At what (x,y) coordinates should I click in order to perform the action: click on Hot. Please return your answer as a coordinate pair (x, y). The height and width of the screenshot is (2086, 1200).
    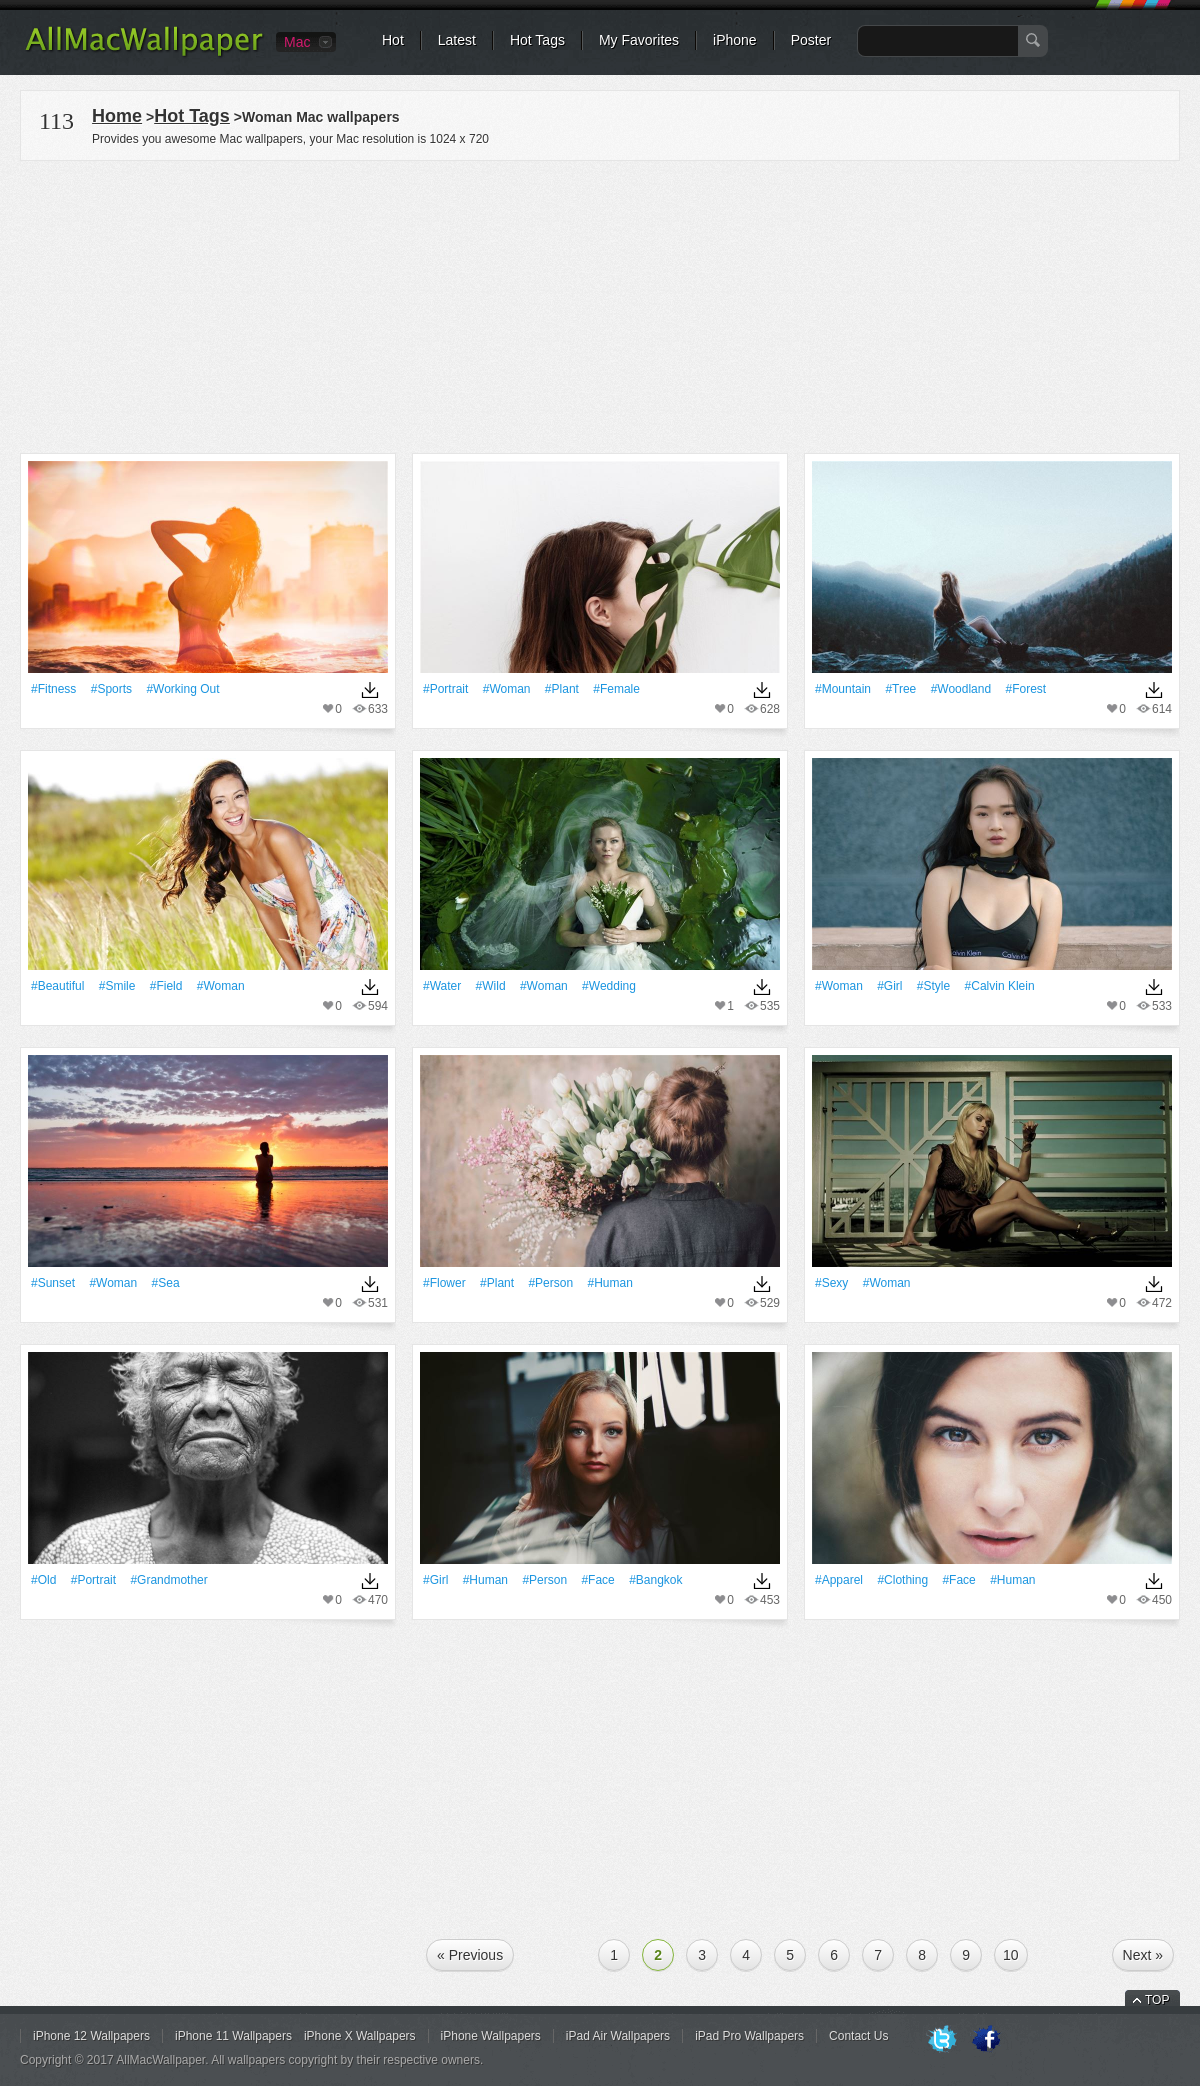
    Looking at the image, I should click on (393, 40).